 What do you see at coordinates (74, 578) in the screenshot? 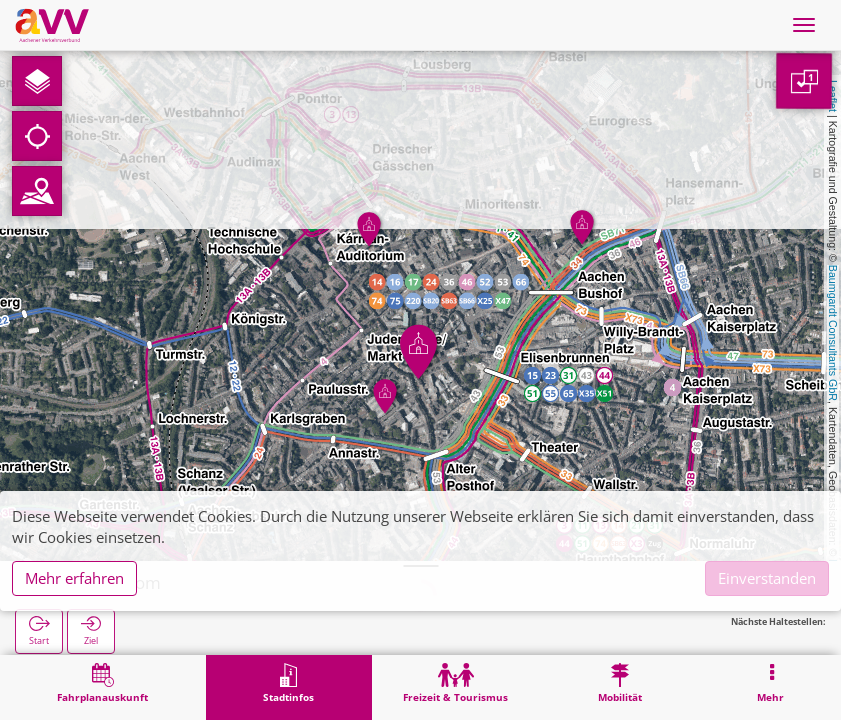
I see `Mehr erfahren` at bounding box center [74, 578].